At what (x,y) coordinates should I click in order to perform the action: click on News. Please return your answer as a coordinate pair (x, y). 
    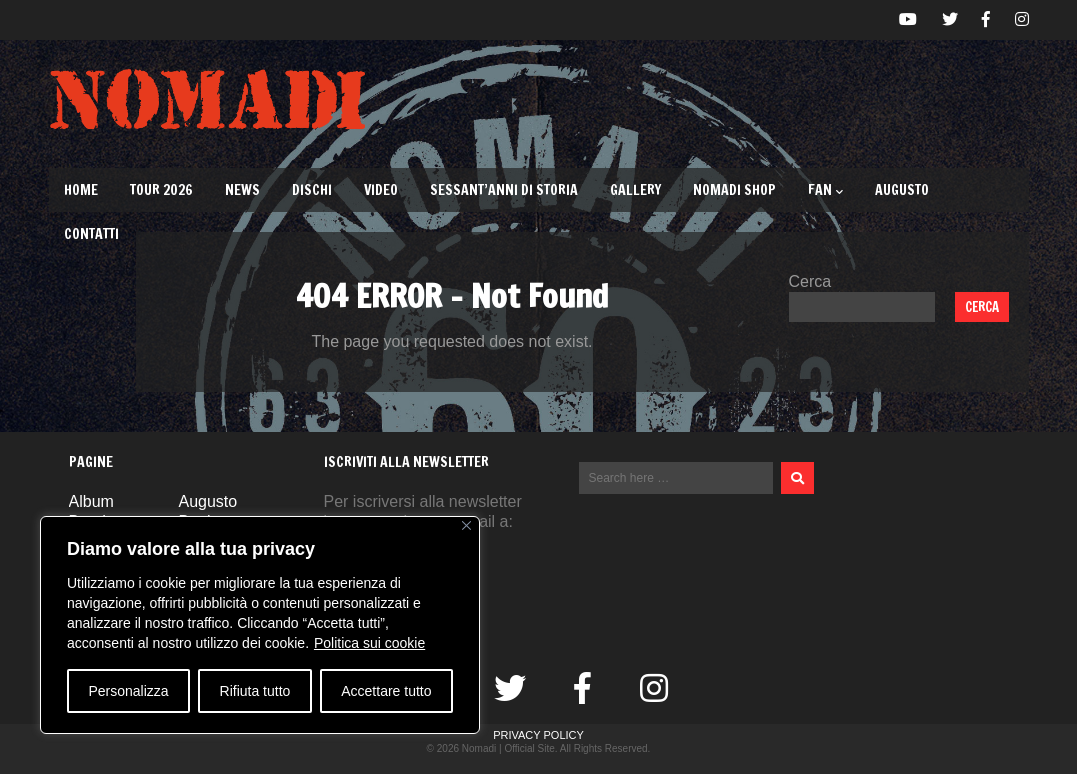
    Looking at the image, I should click on (242, 190).